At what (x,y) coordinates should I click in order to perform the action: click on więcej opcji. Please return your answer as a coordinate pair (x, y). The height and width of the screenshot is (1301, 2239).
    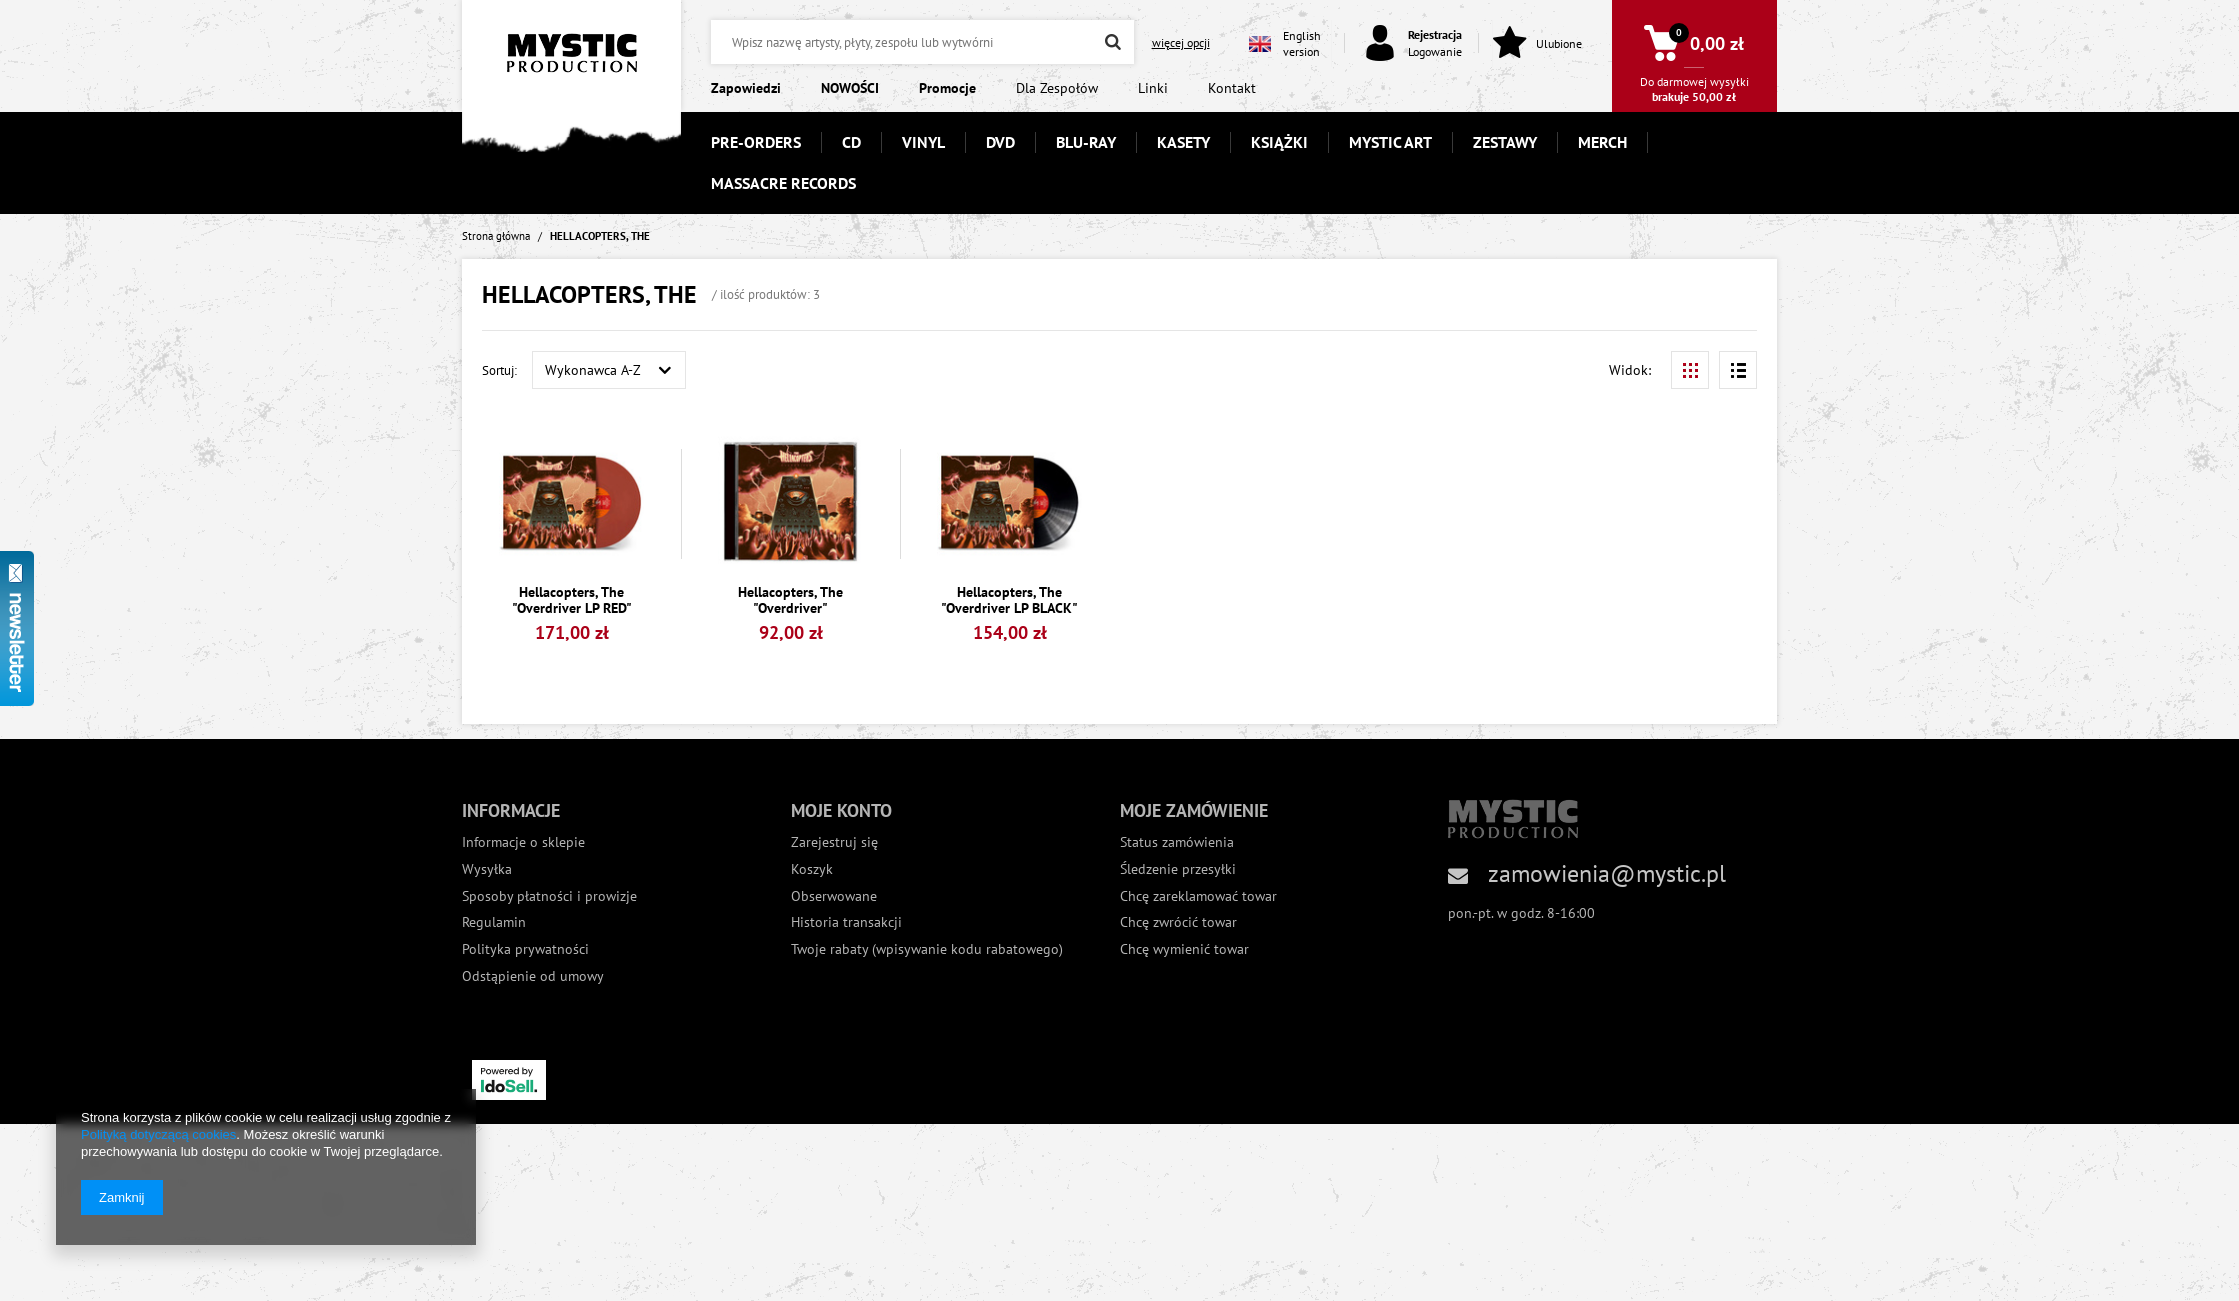
    Looking at the image, I should click on (1181, 42).